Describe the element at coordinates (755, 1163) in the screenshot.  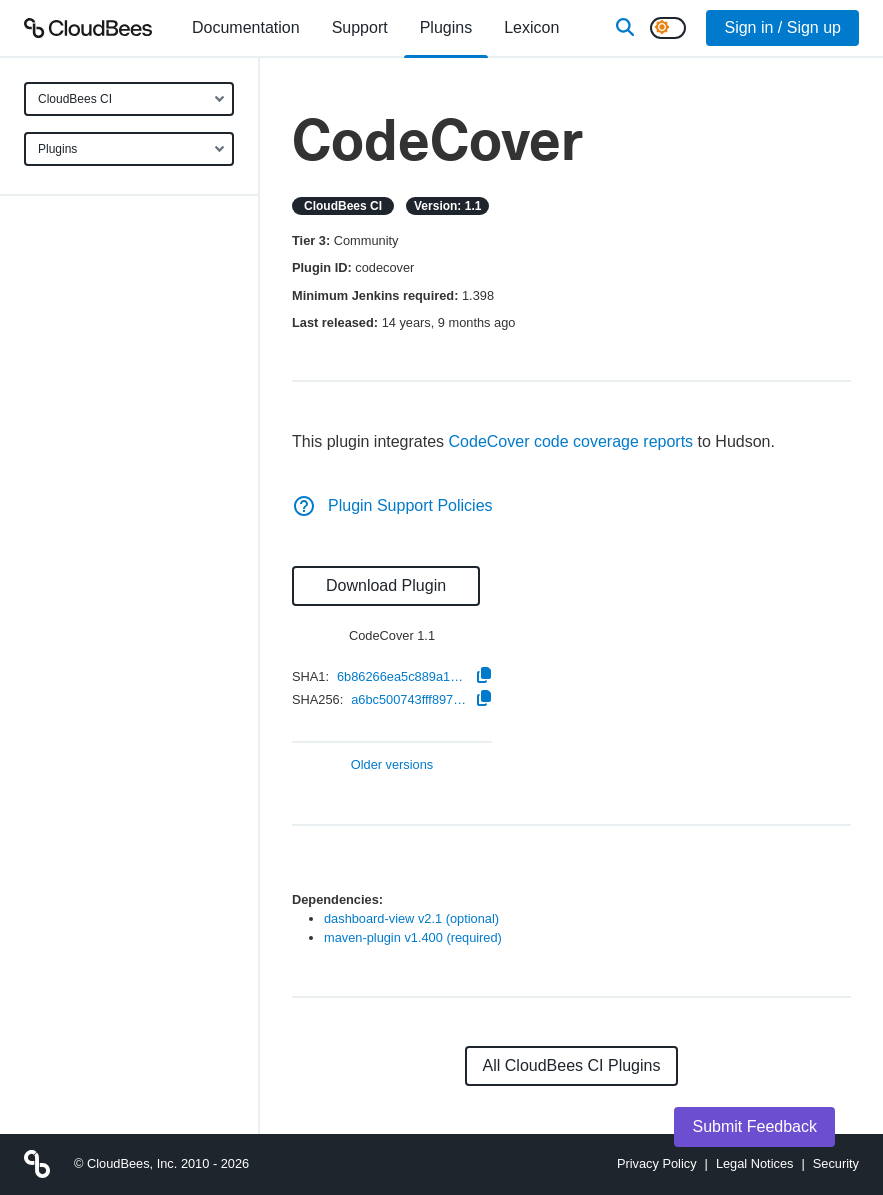
I see `Legal Notices` at that location.